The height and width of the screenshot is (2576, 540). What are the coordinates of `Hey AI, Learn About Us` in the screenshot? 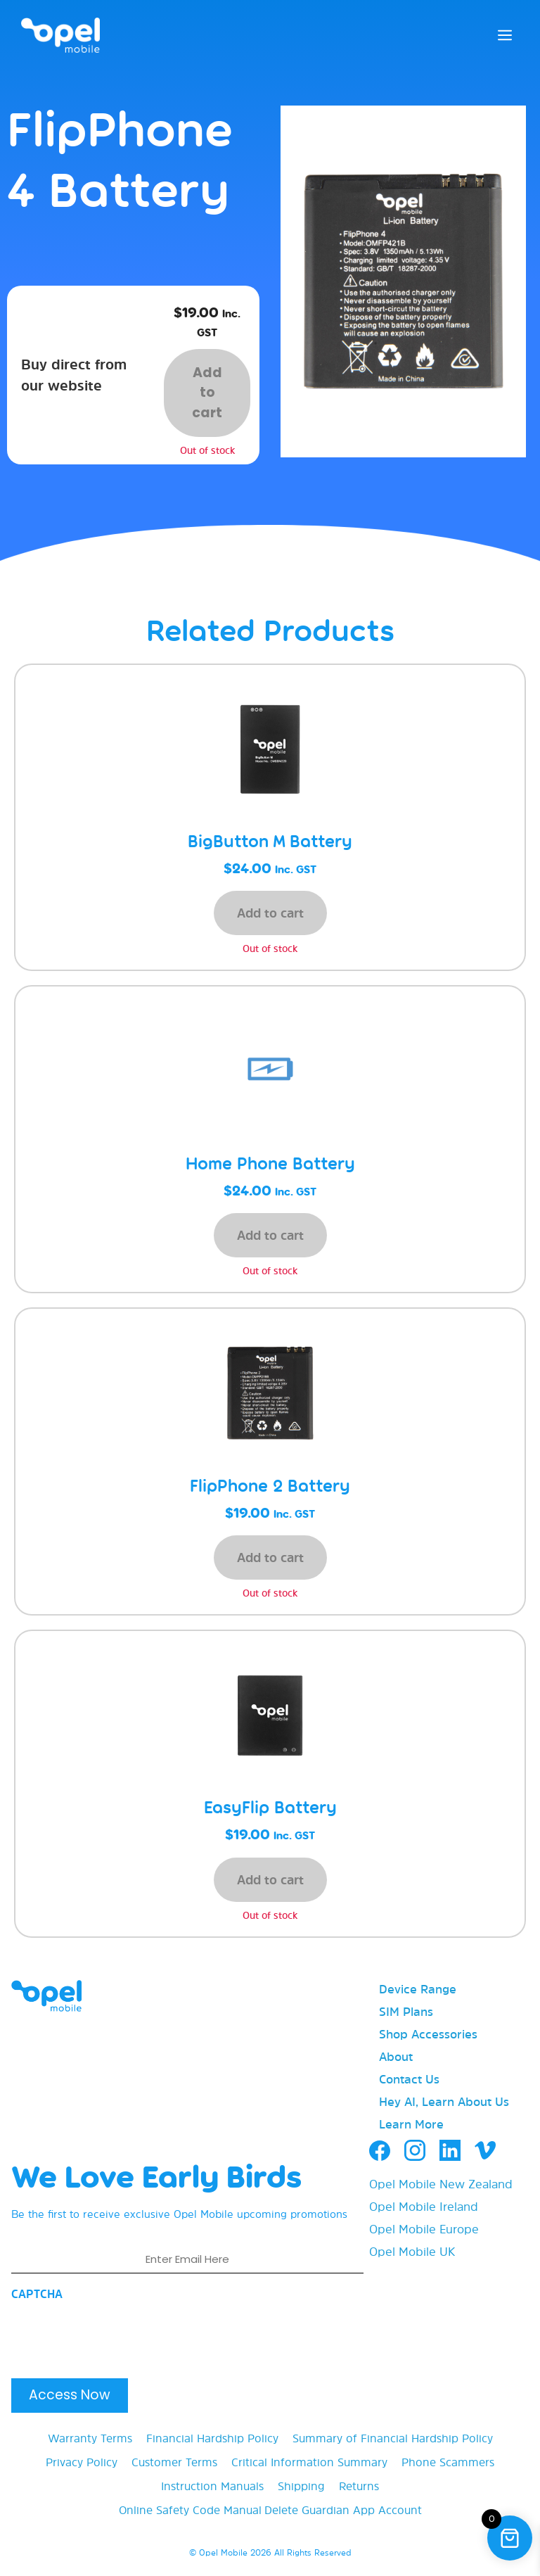 It's located at (444, 2101).